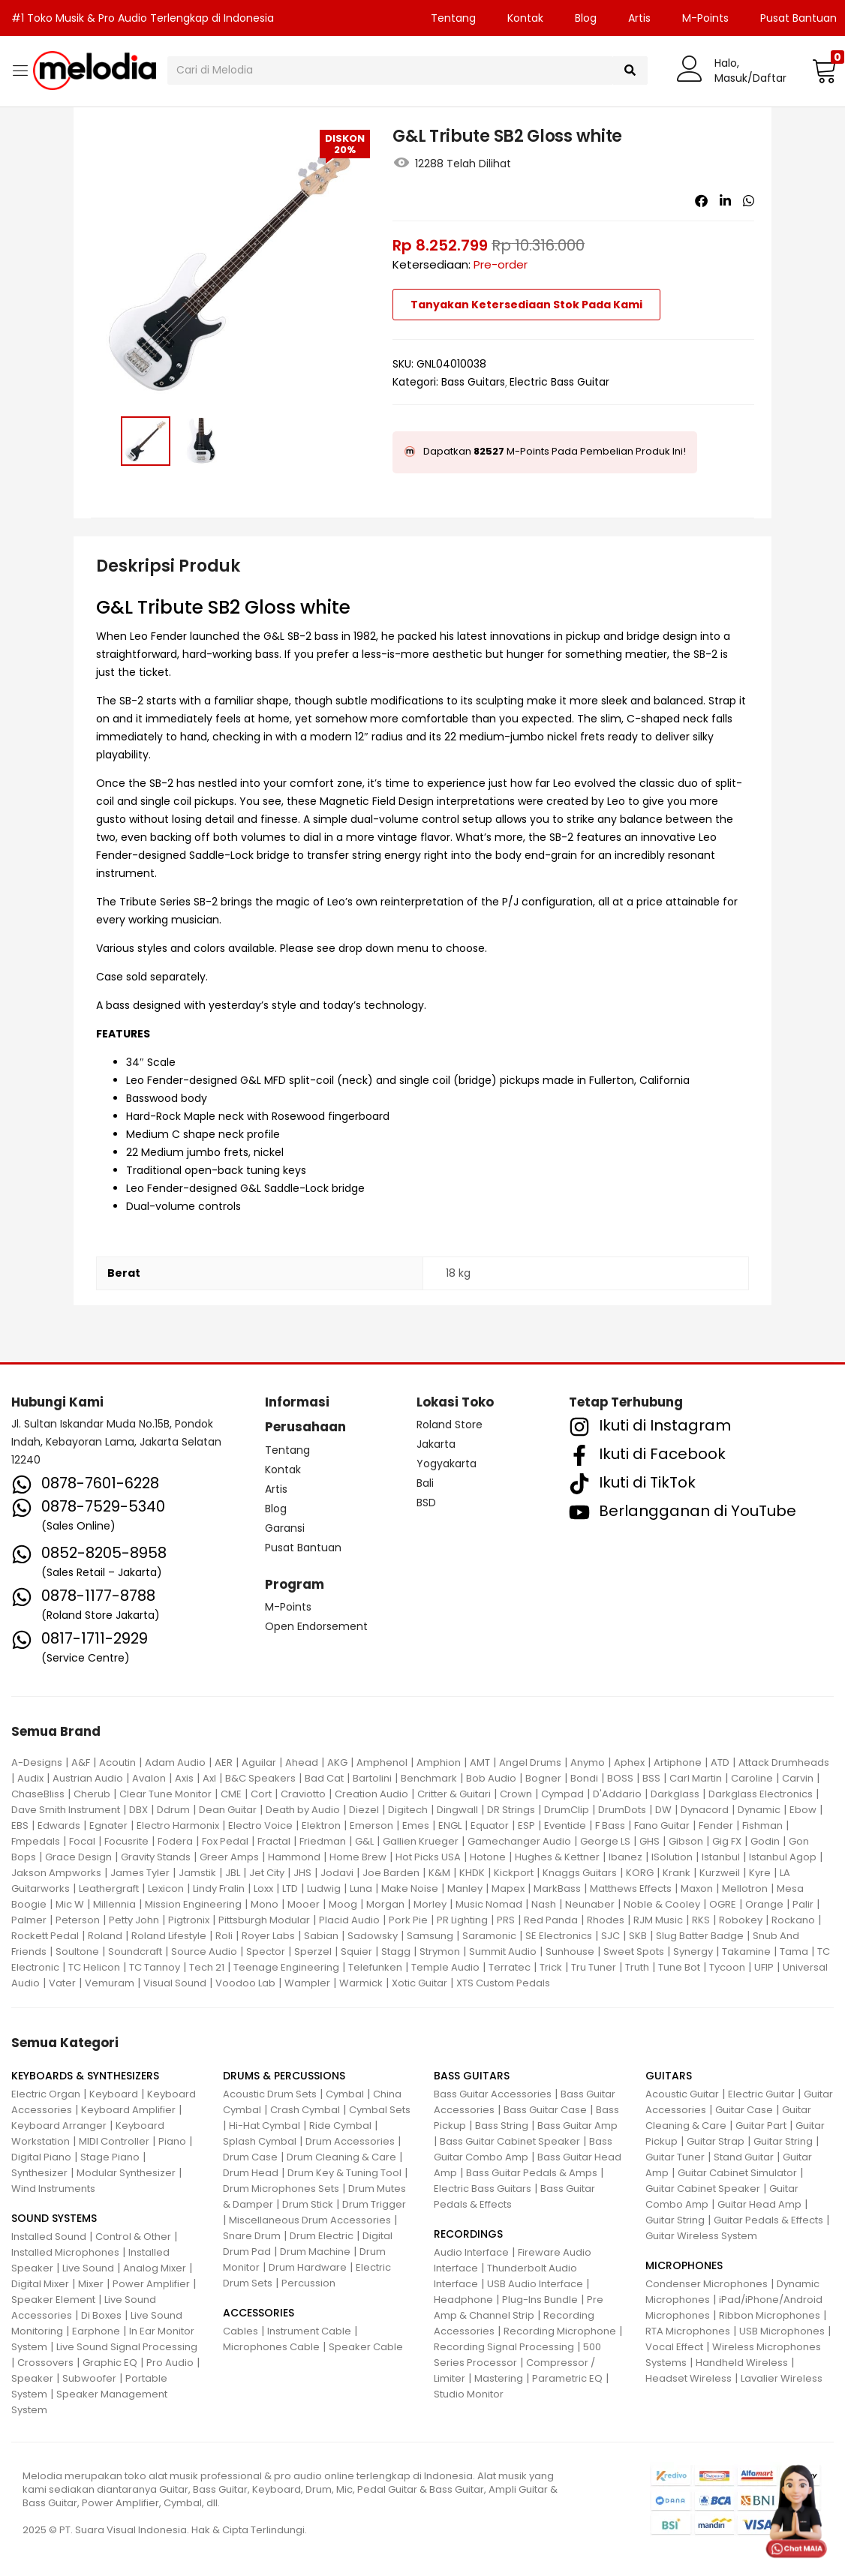  What do you see at coordinates (343, 1904) in the screenshot?
I see `Moog` at bounding box center [343, 1904].